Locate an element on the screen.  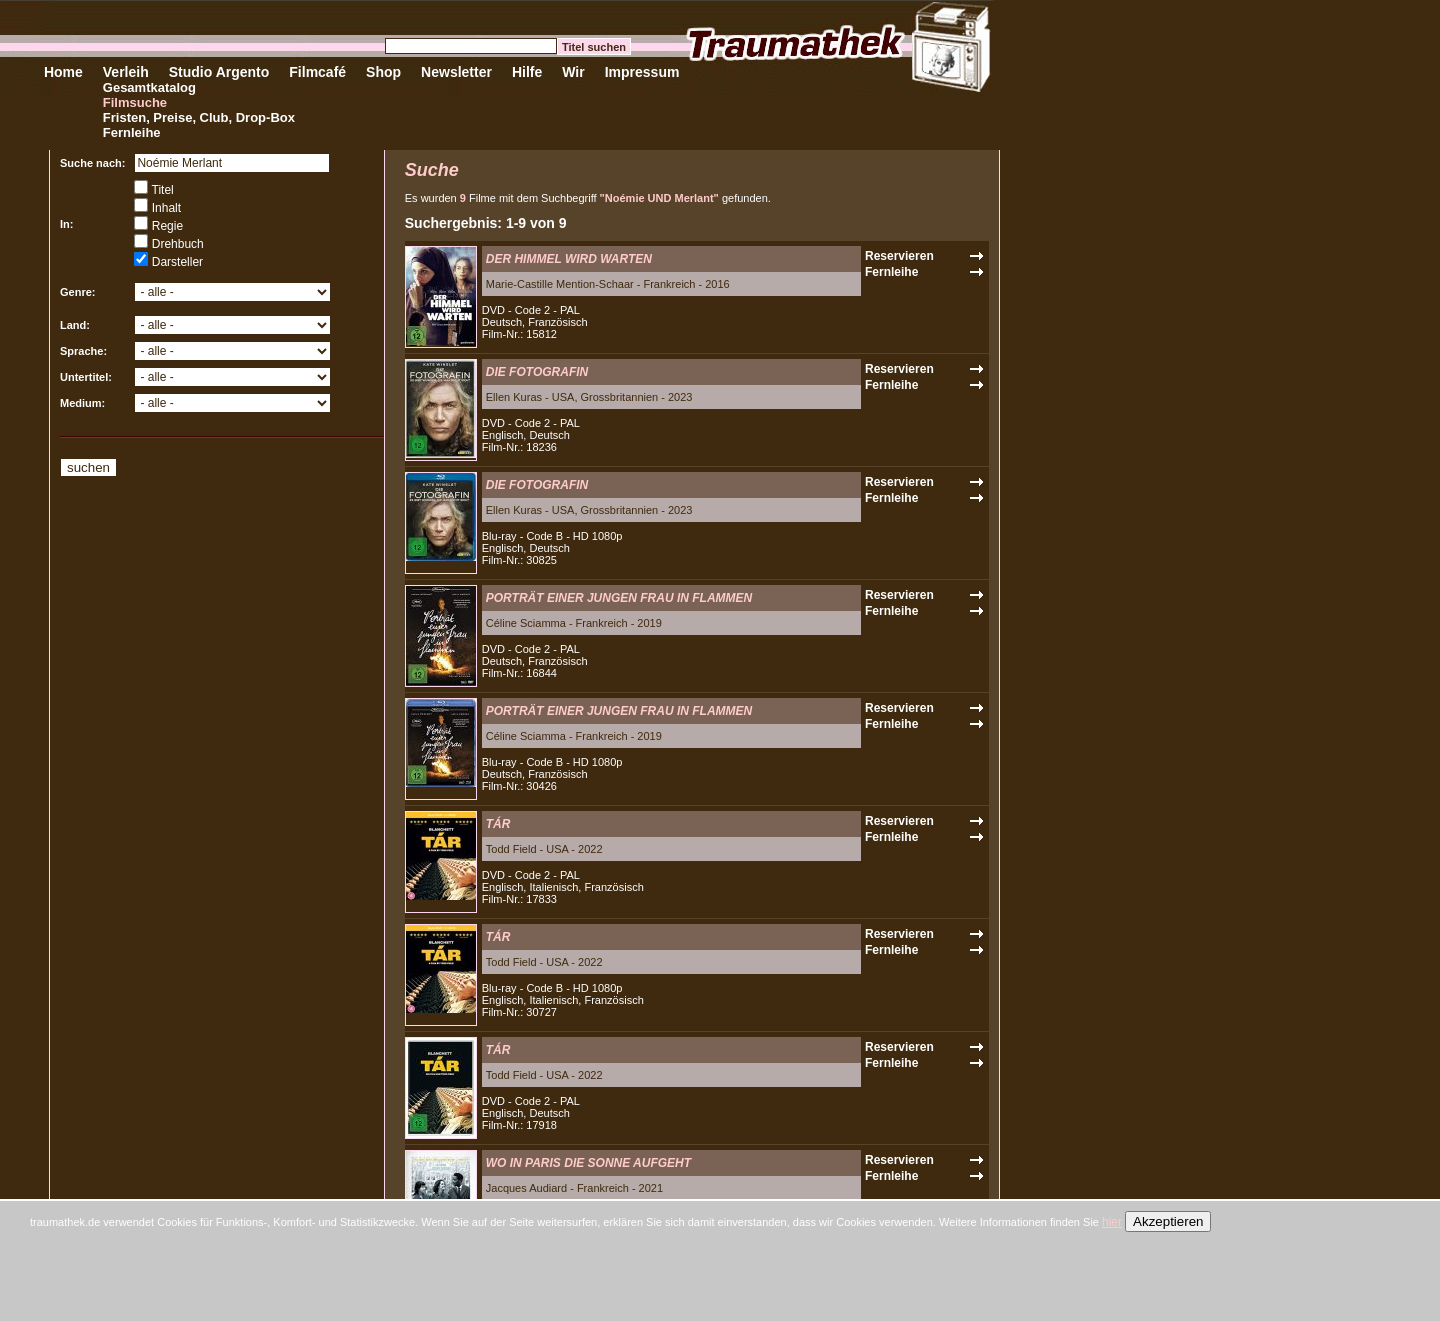
Shop is located at coordinates (383, 72).